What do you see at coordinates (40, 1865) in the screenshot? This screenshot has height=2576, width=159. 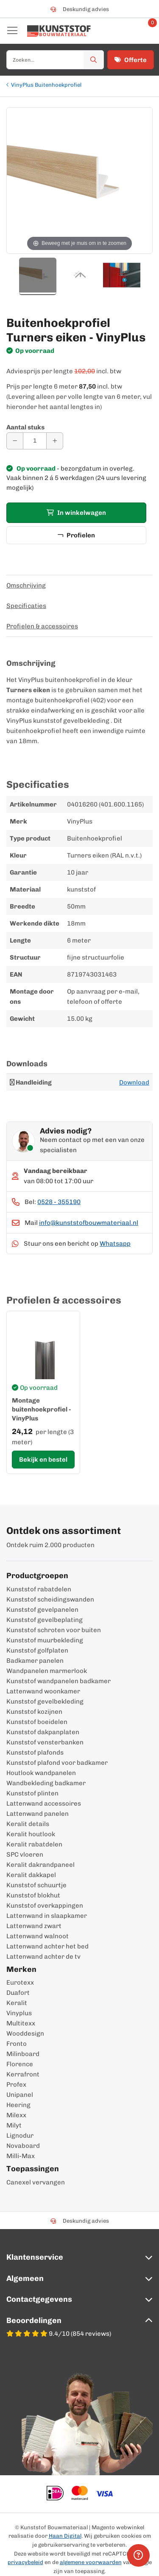 I see `Keralit dakrandpaneel` at bounding box center [40, 1865].